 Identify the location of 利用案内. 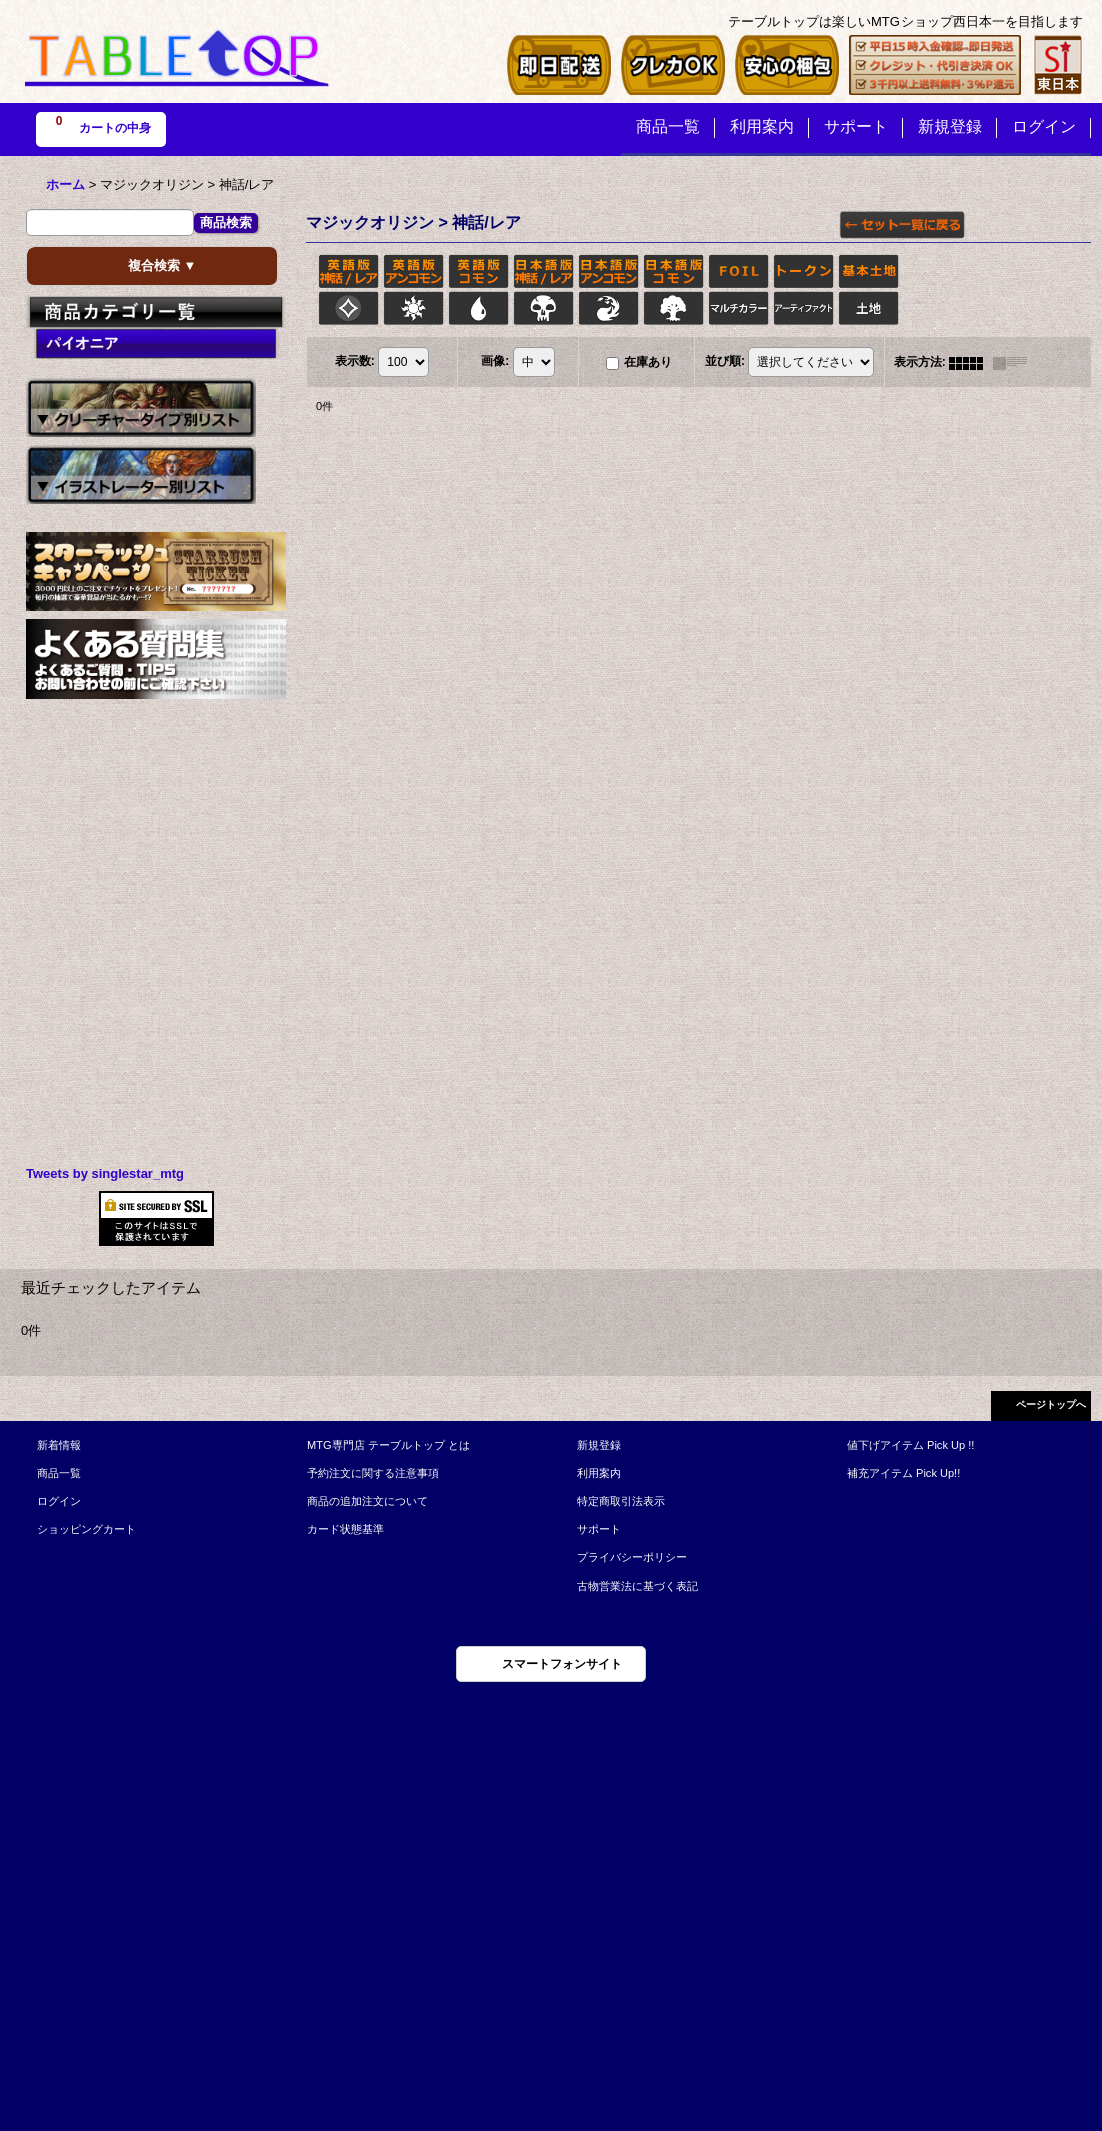
(599, 1473).